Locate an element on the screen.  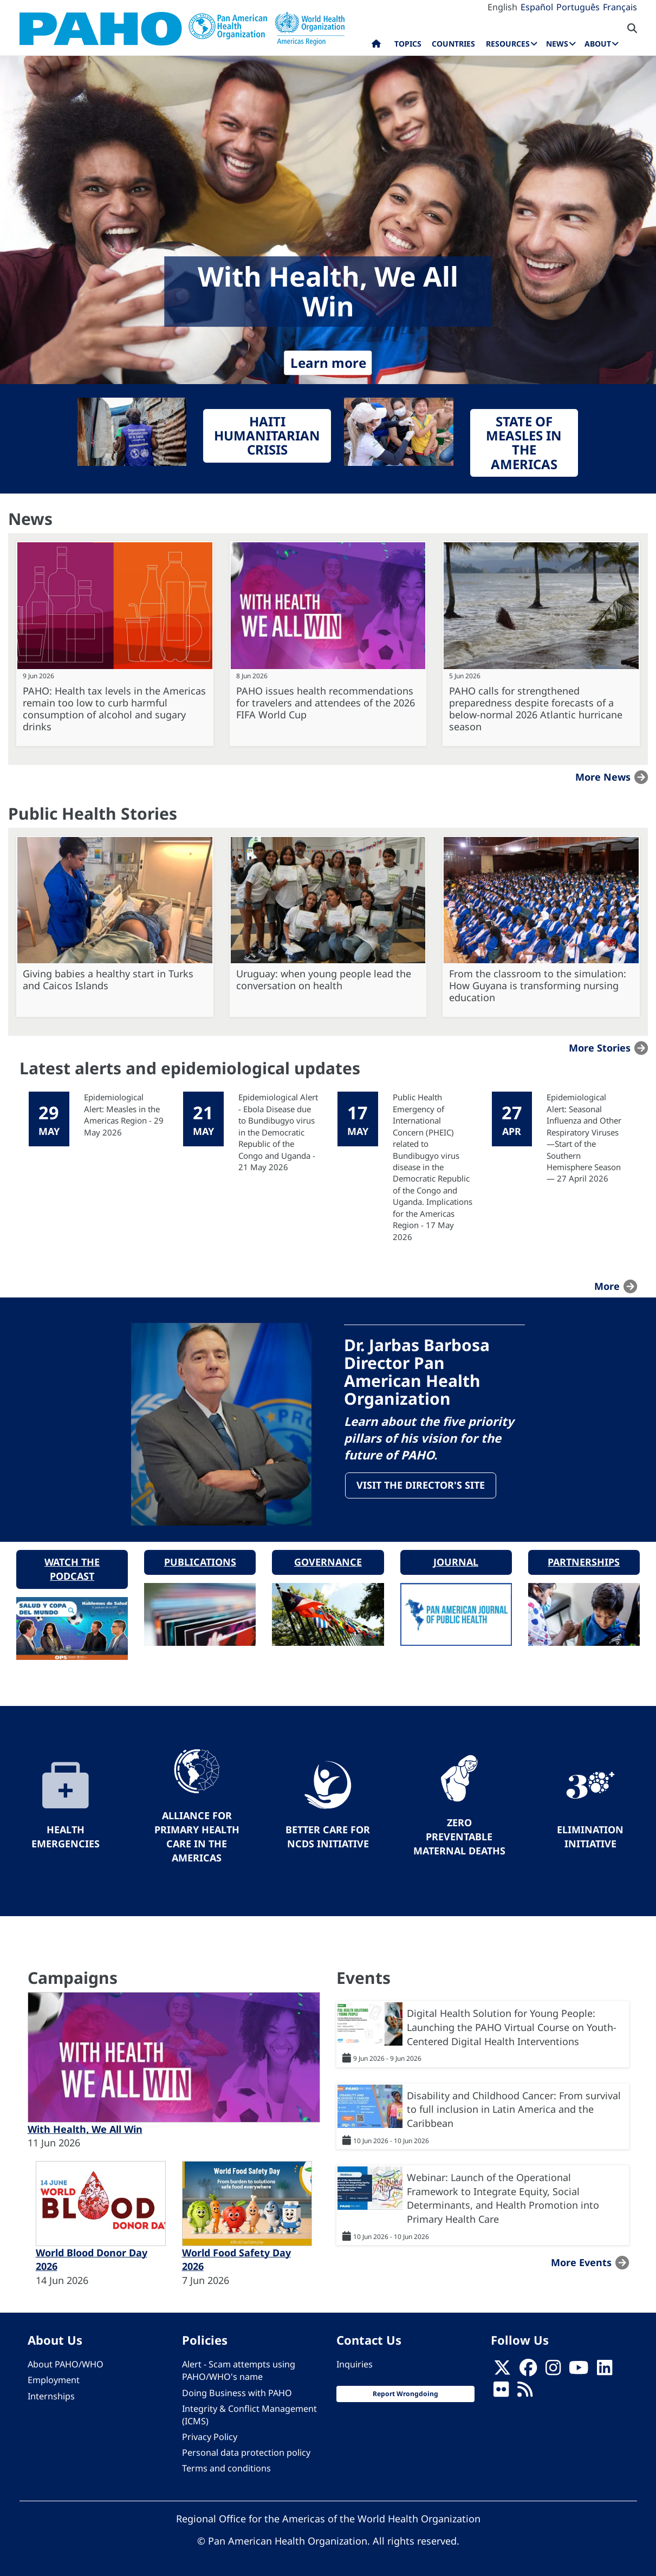
More news is located at coordinates (603, 776).